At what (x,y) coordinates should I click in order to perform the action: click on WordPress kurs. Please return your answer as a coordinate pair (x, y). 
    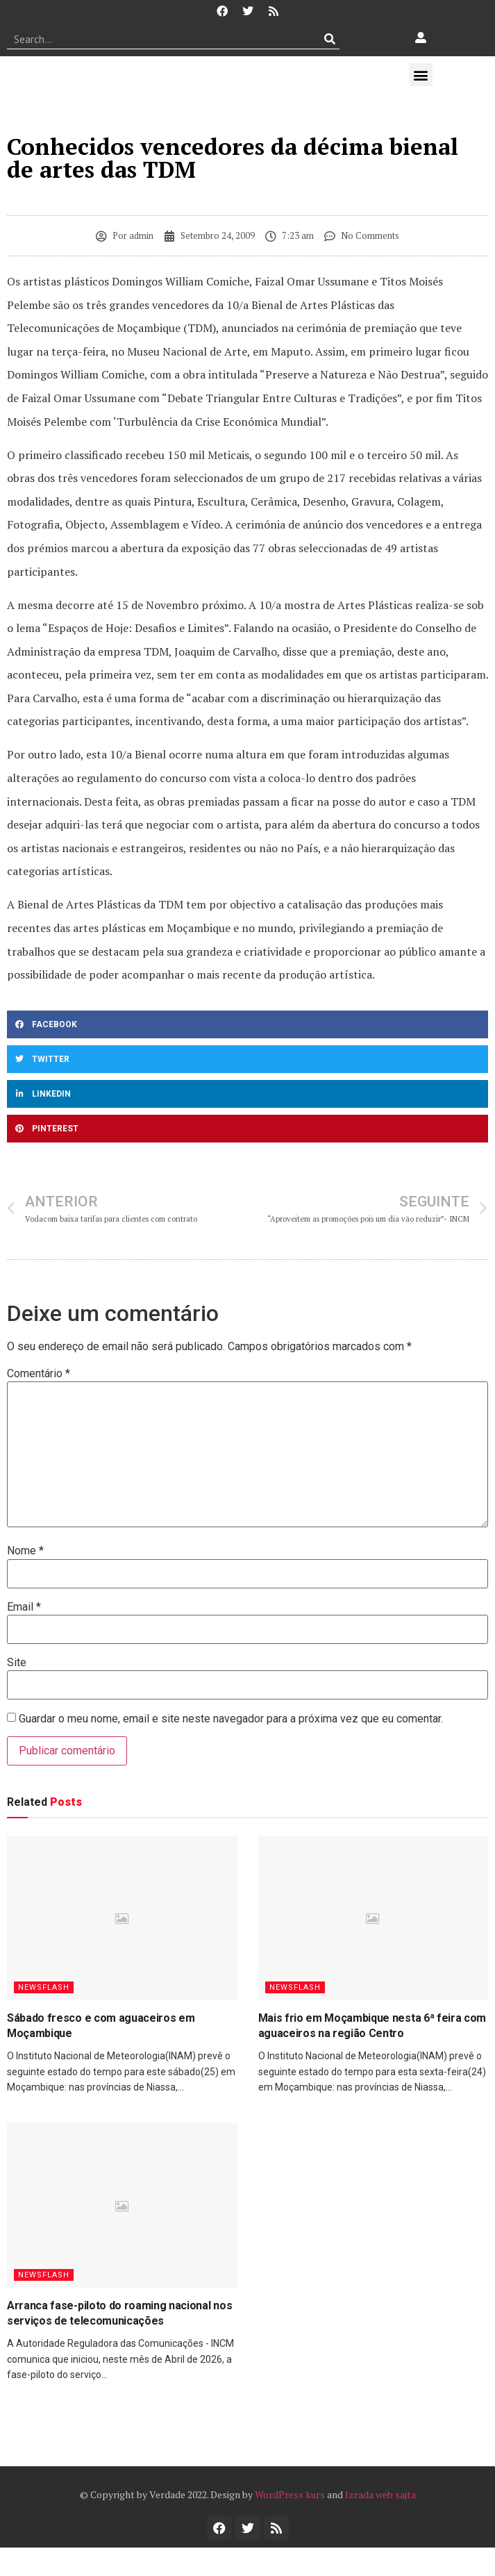
    Looking at the image, I should click on (290, 2494).